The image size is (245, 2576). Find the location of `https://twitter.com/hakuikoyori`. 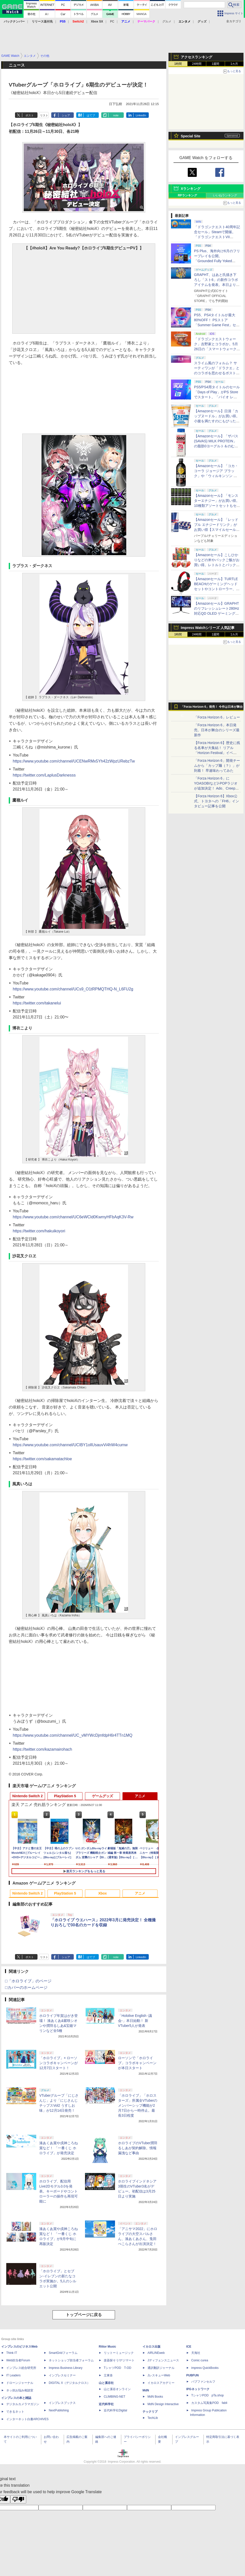

https://twitter.com/hakuikoyori is located at coordinates (39, 1231).